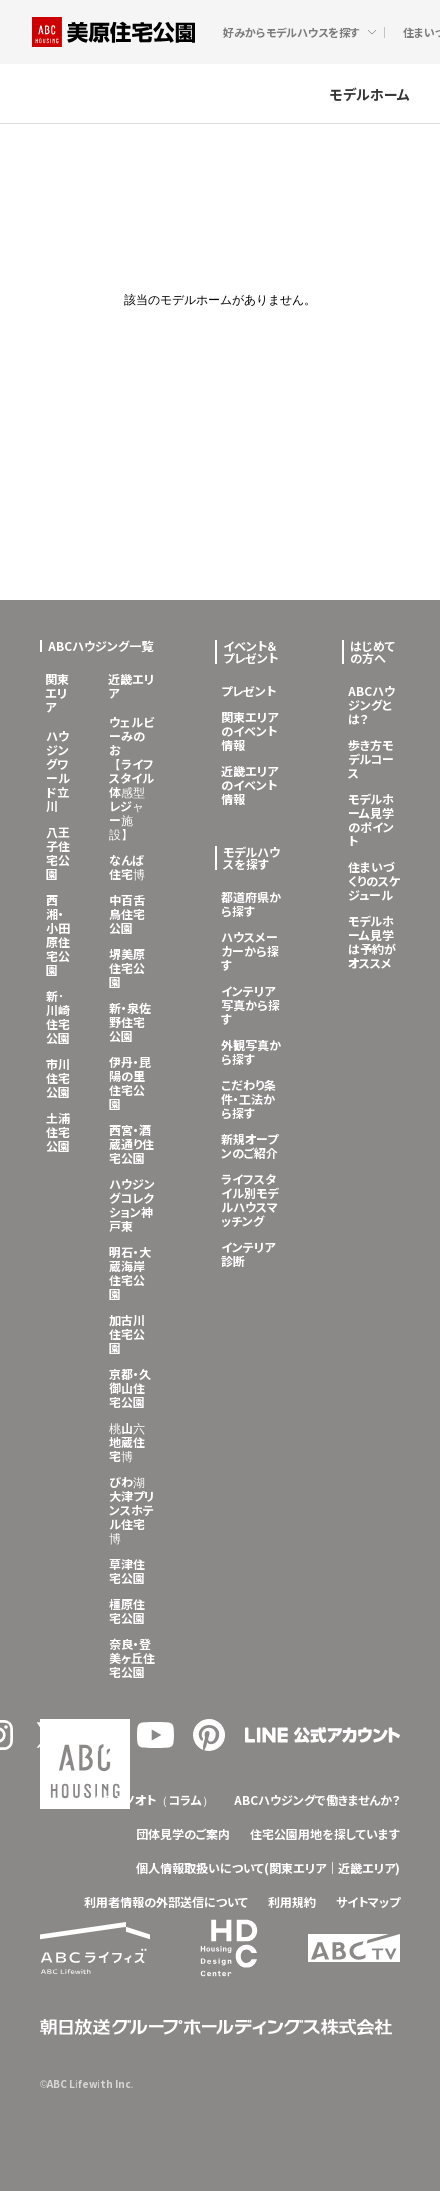 The image size is (440, 2191). What do you see at coordinates (127, 1570) in the screenshot?
I see `草津住宅公園` at bounding box center [127, 1570].